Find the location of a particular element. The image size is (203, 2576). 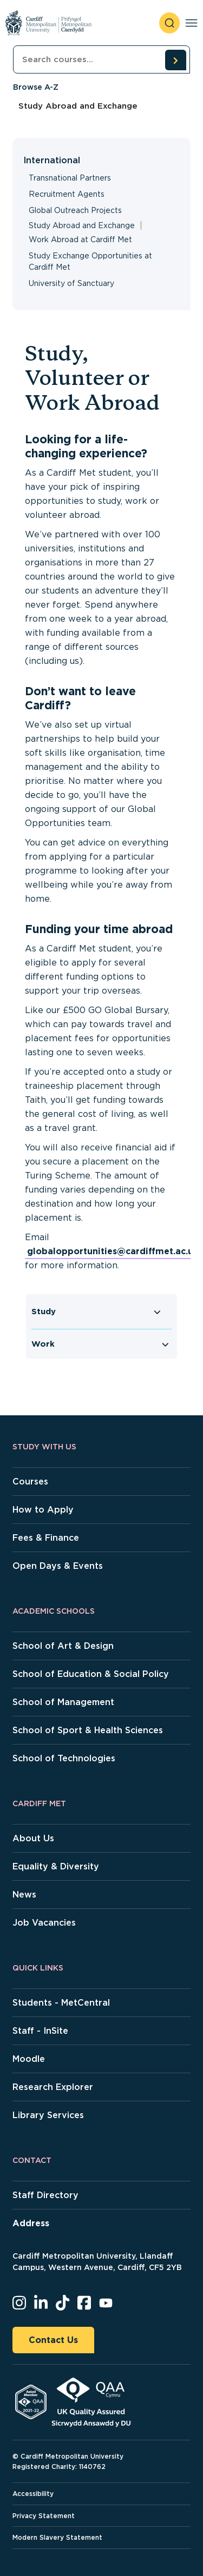

About Us is located at coordinates (33, 1838).